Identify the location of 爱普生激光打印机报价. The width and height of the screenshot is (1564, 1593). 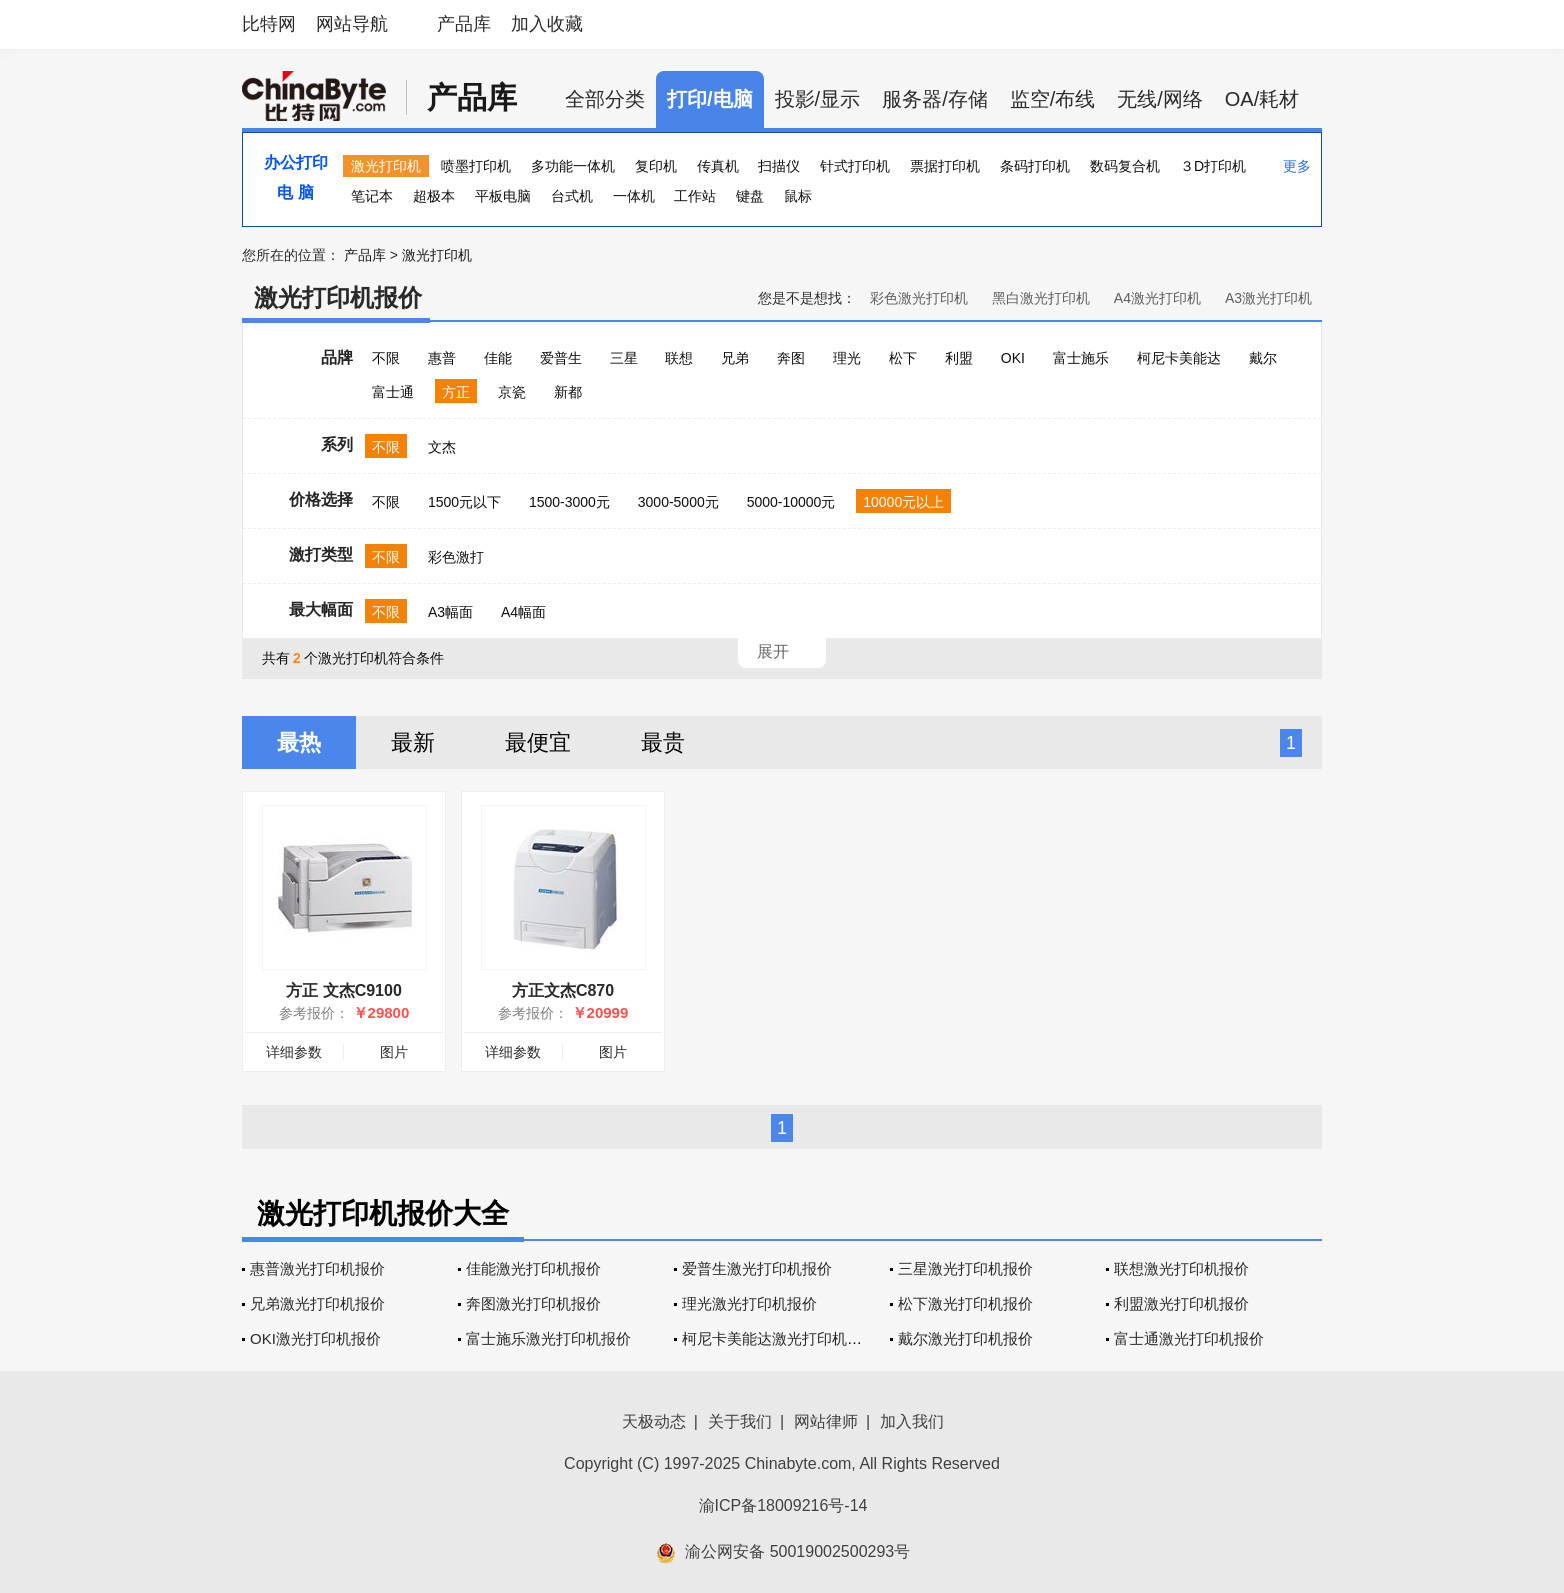
(757, 1268).